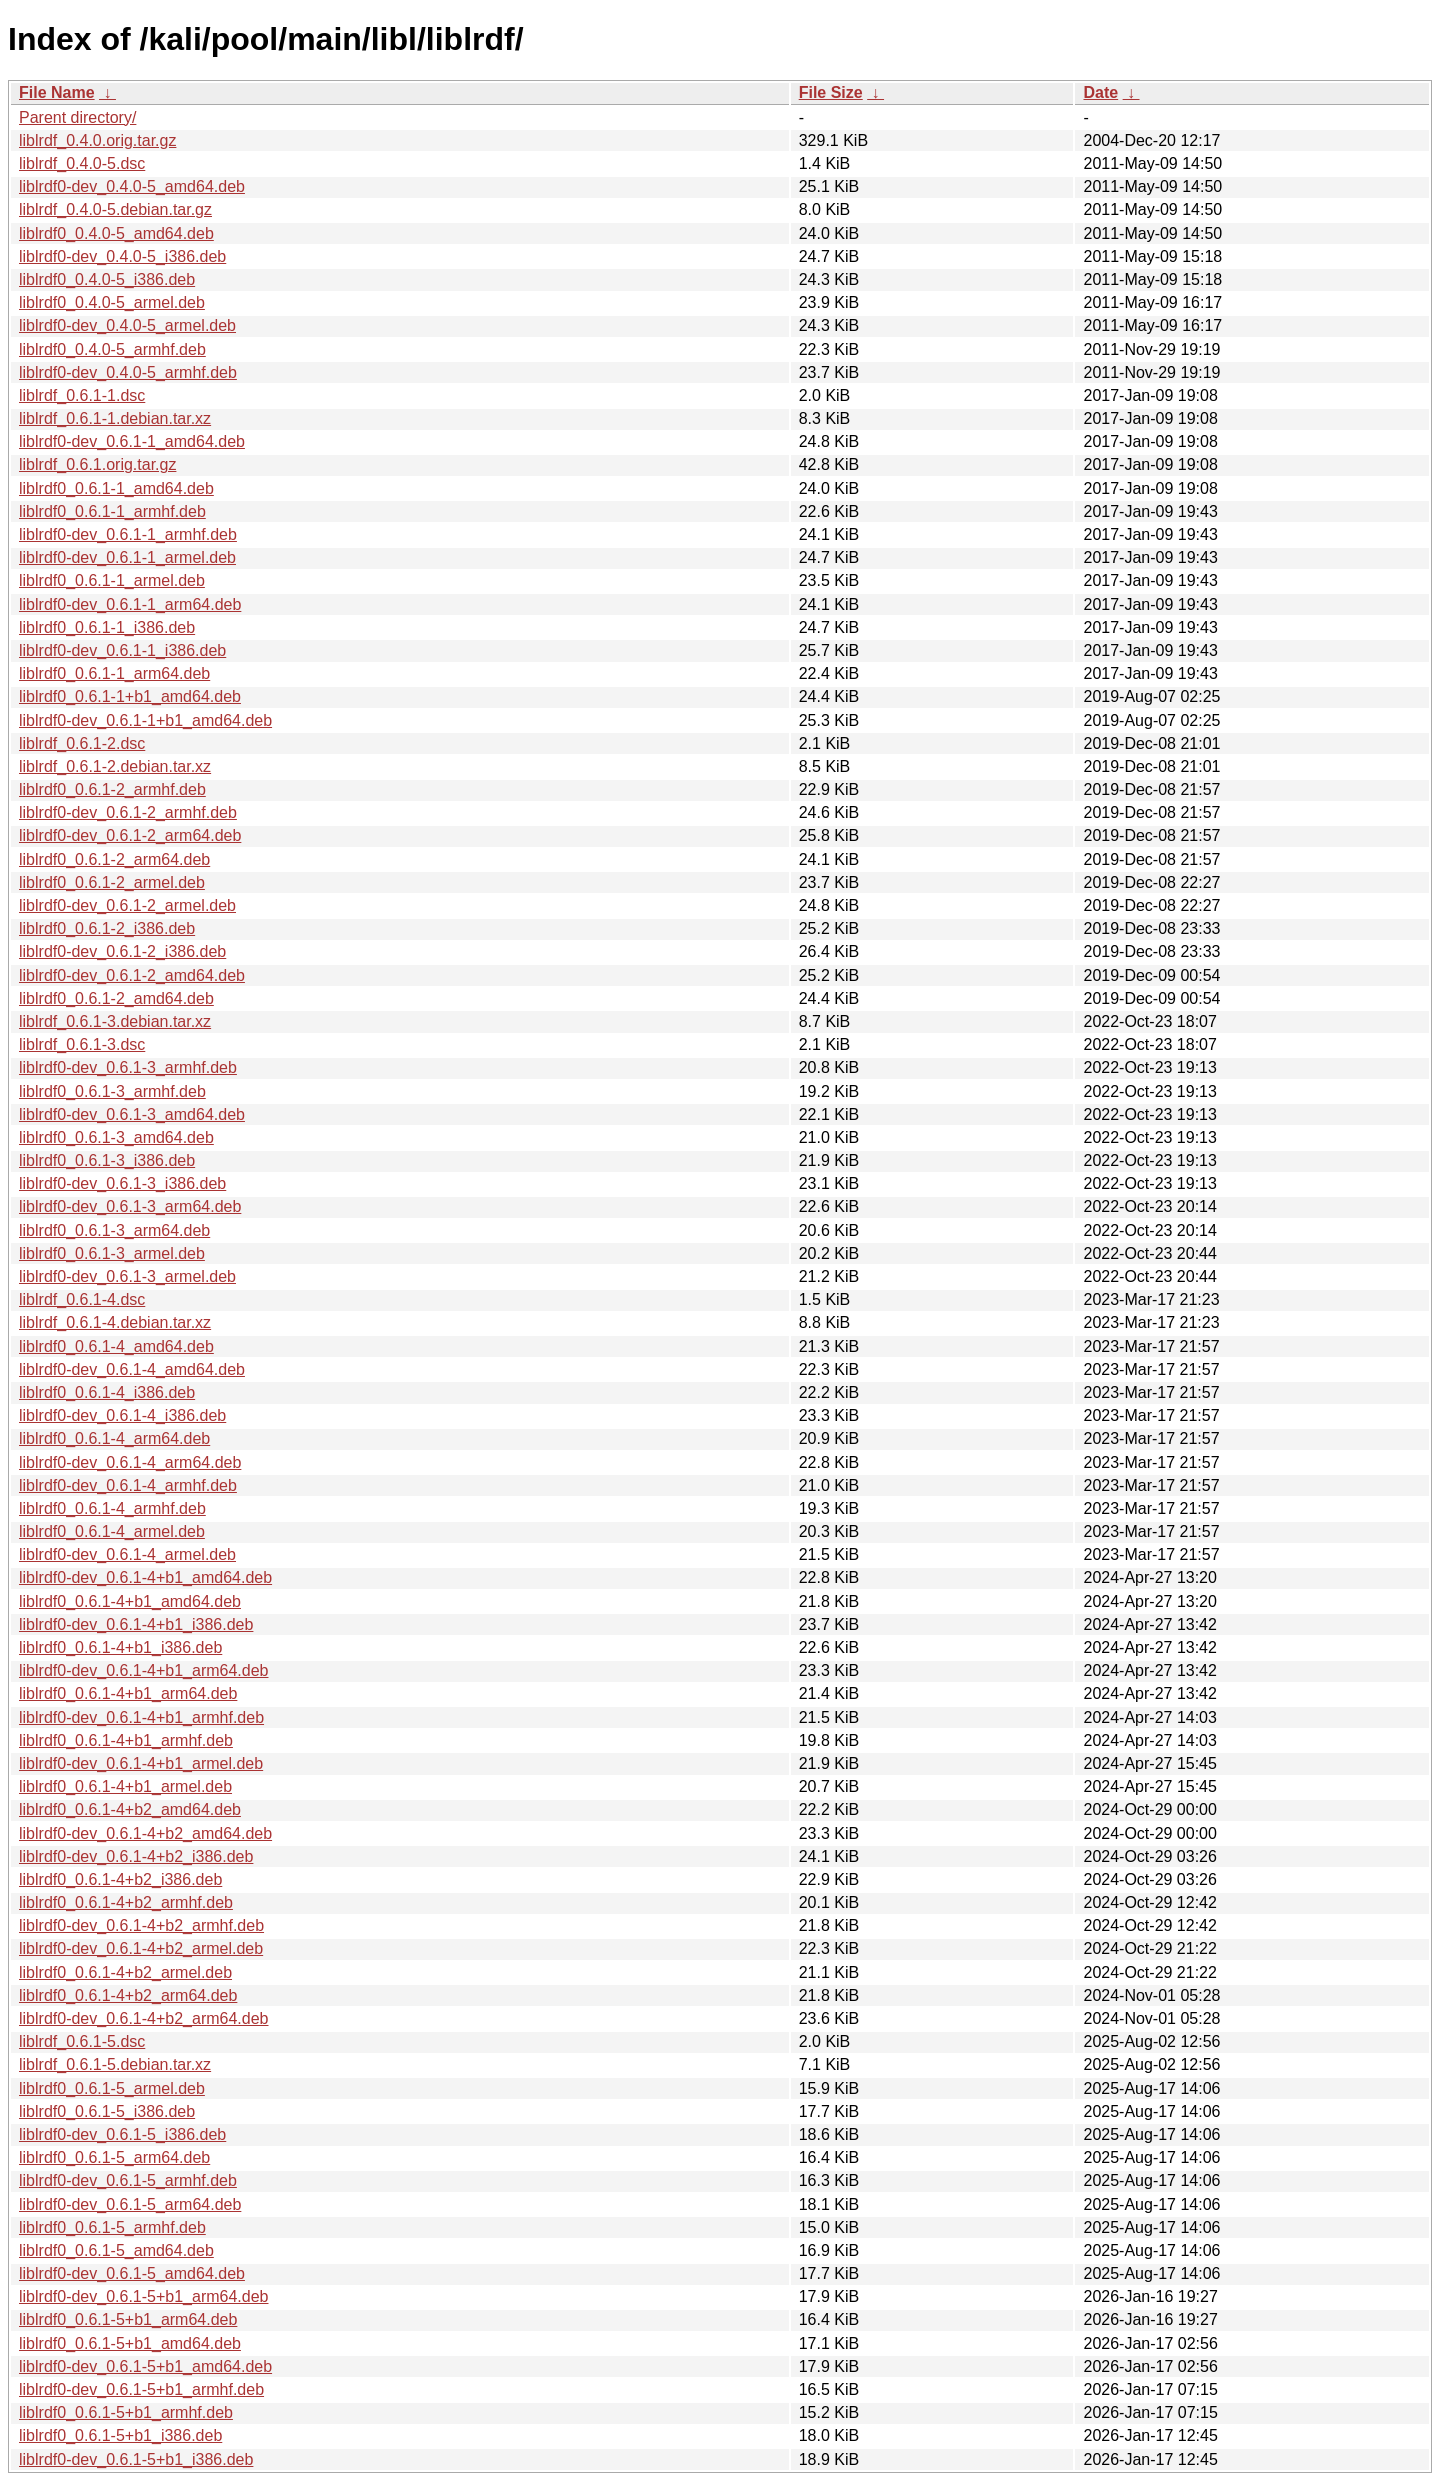 This screenshot has height=2481, width=1440. I want to click on liblrdf0_0.6.1-4+b2_amd64.deb, so click(130, 1809).